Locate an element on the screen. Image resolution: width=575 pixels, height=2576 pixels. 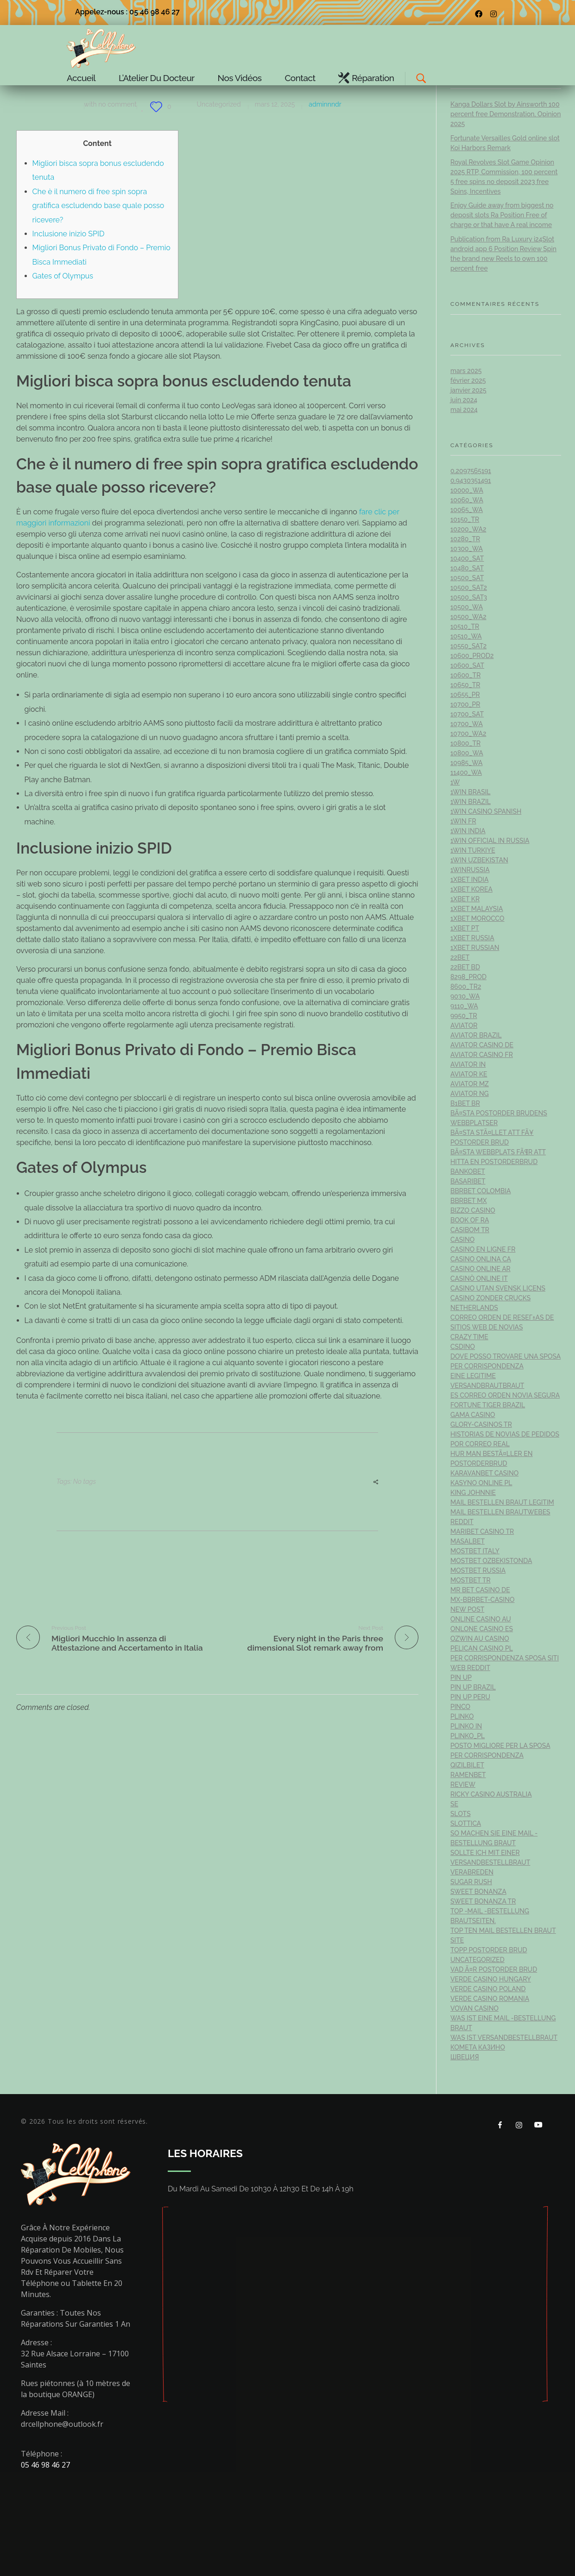
1win India is located at coordinates (468, 831).